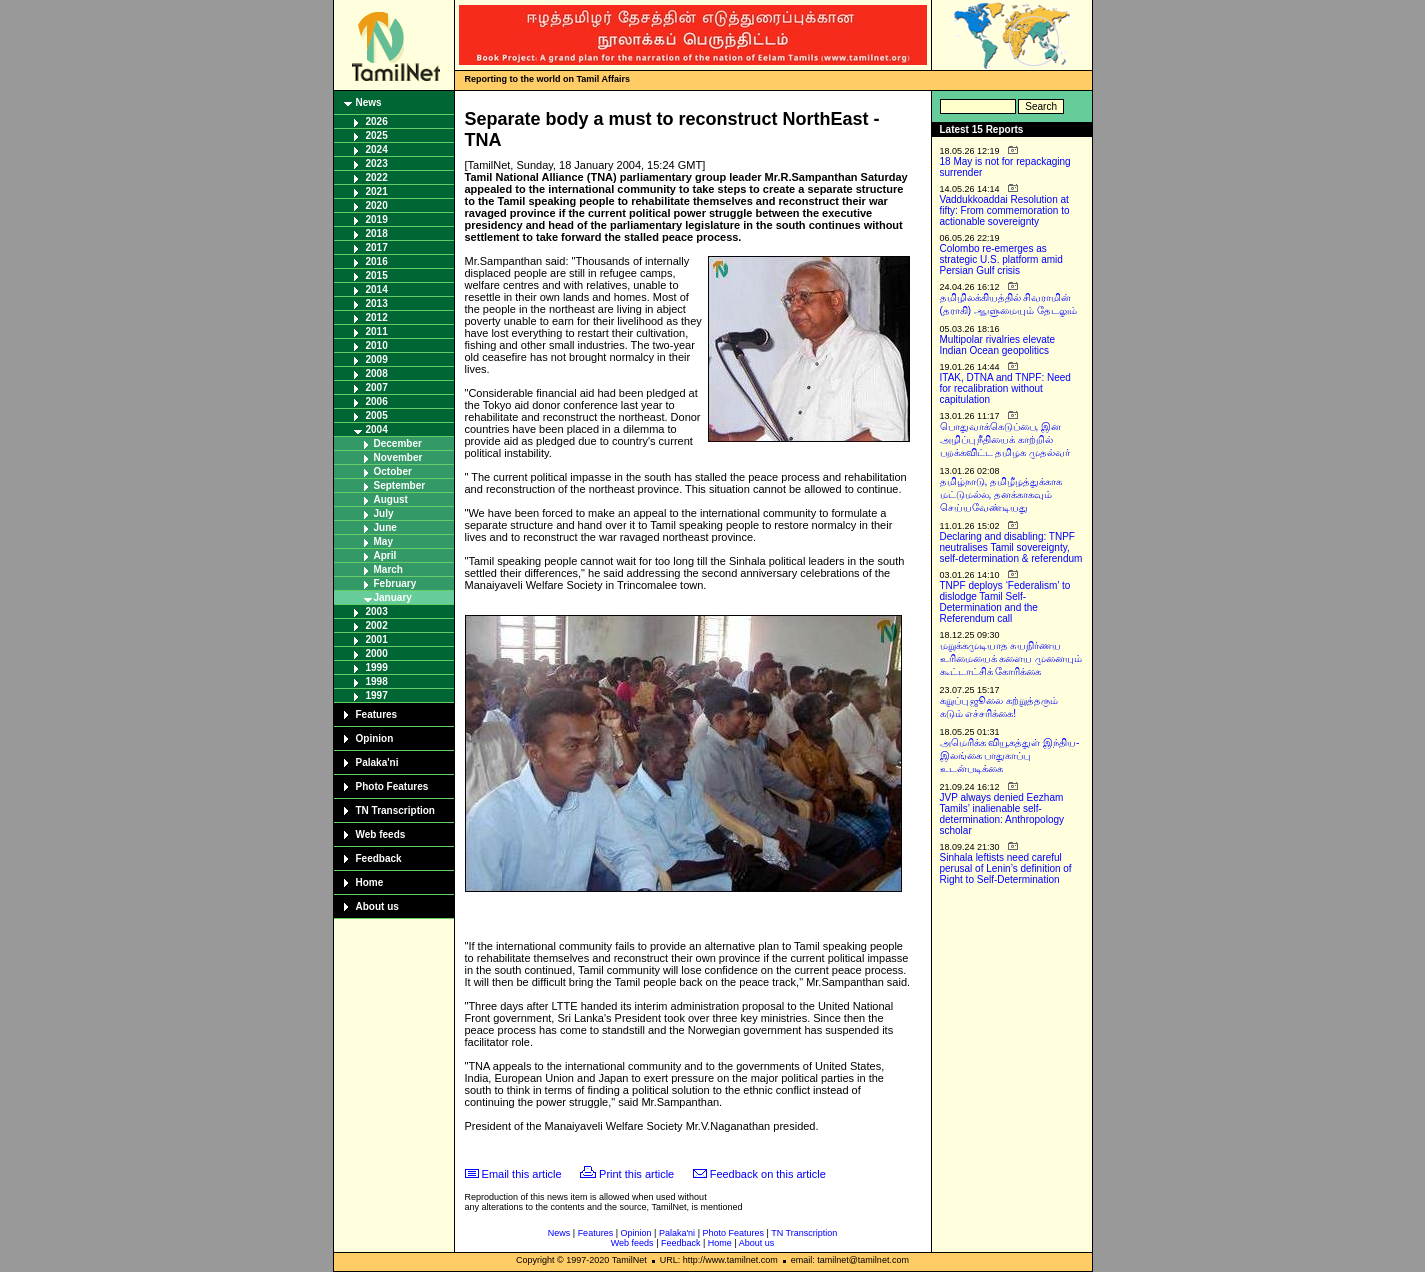  Describe the element at coordinates (1006, 868) in the screenshot. I see `Sinhala leftists need careful perusal of Lenin’s definition of Right to Self-Determination` at that location.